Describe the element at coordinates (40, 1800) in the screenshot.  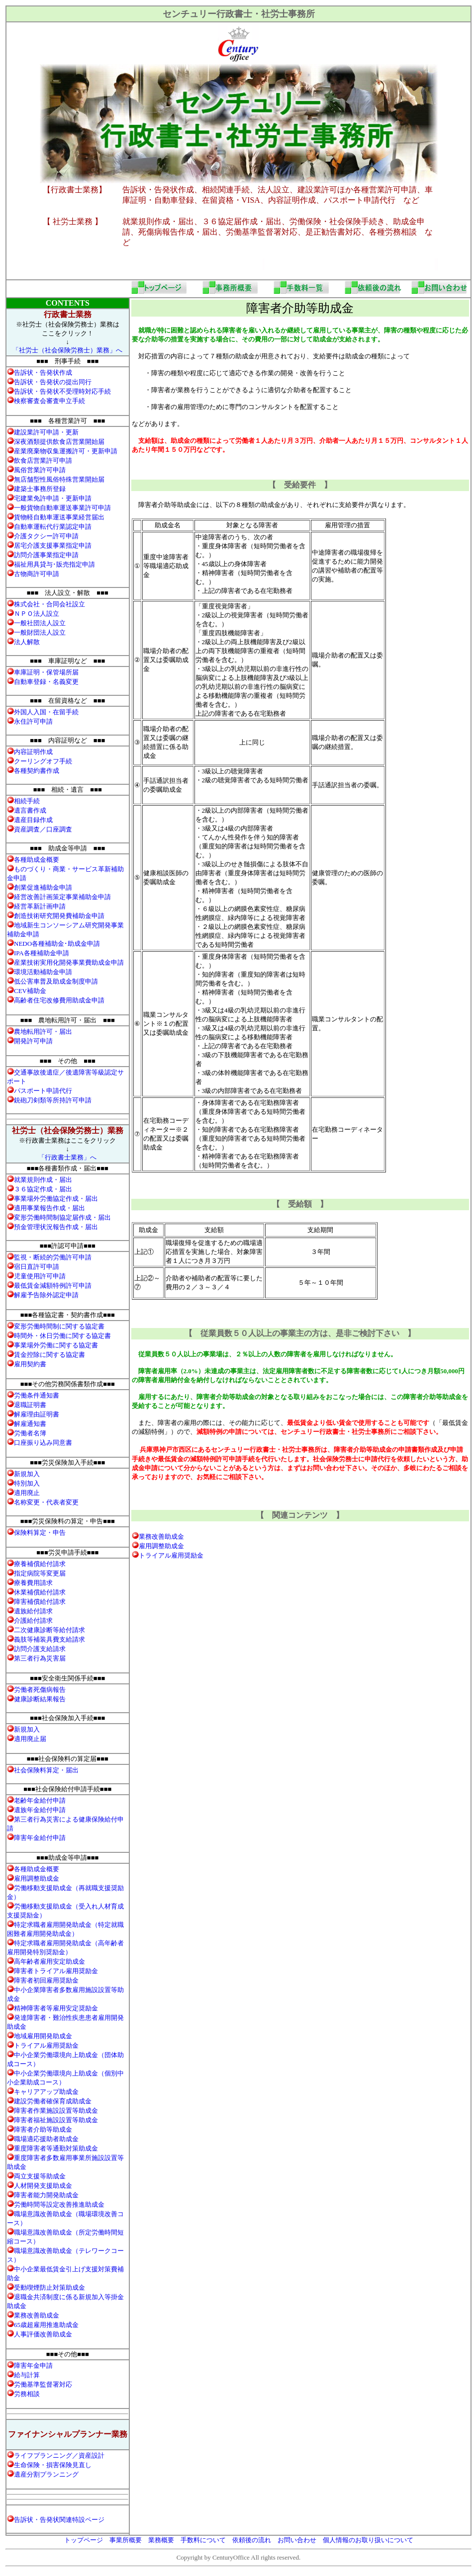
I see `老齢年金給付申請` at that location.